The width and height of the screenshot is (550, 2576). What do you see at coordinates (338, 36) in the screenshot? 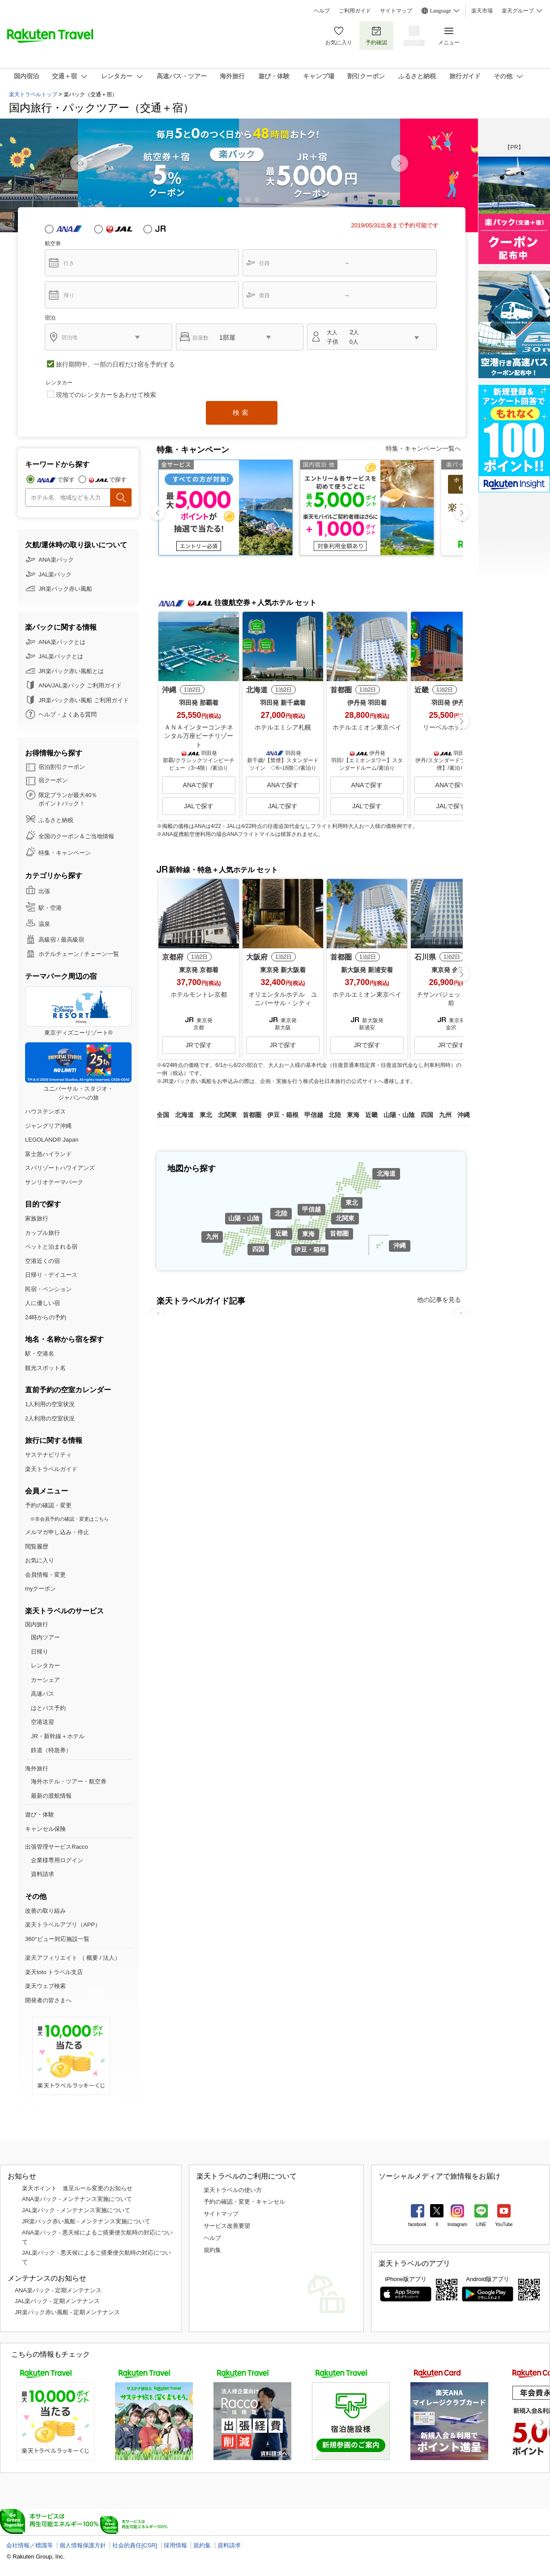
I see `お気に入り` at bounding box center [338, 36].